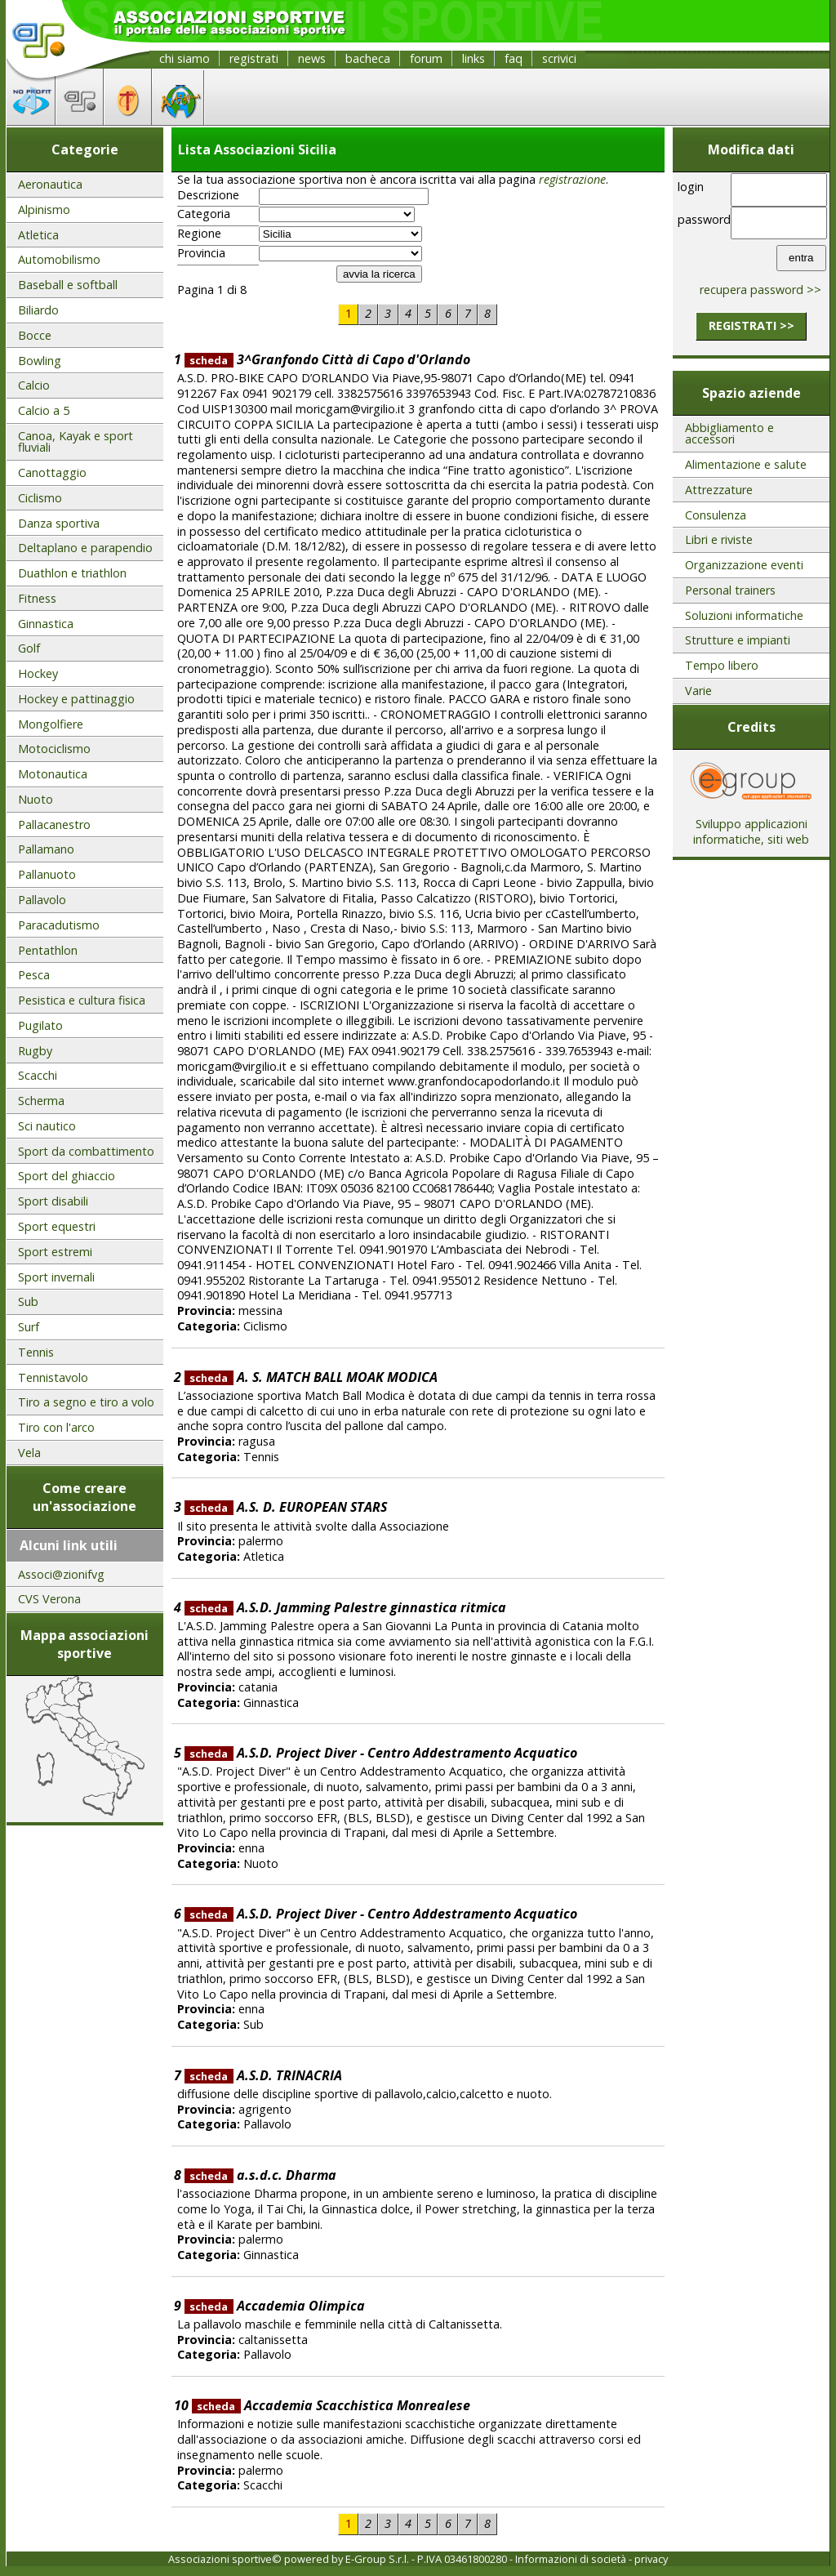 The width and height of the screenshot is (836, 2576). Describe the element at coordinates (208, 195) in the screenshot. I see `Descrizione` at that location.